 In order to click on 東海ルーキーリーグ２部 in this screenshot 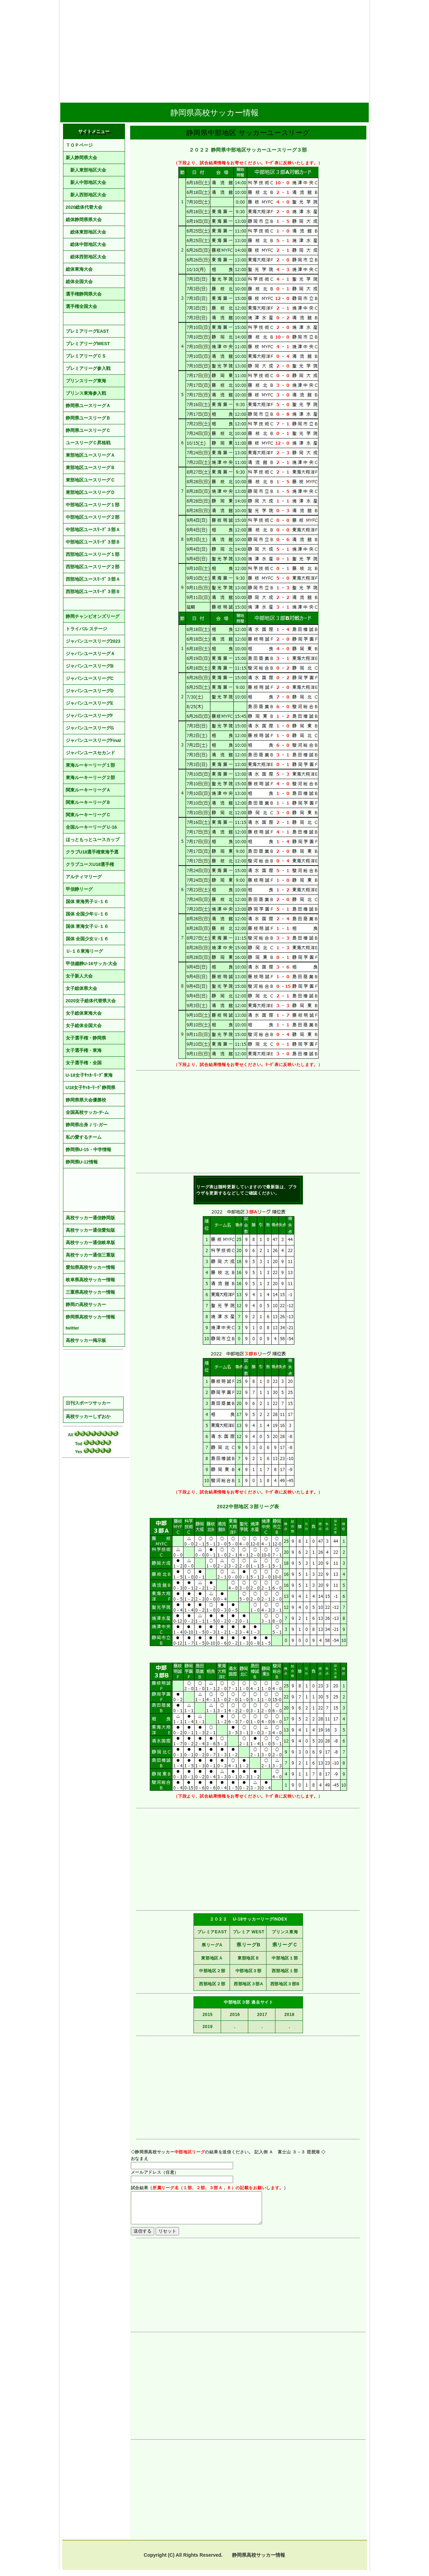, I will do `click(90, 777)`.